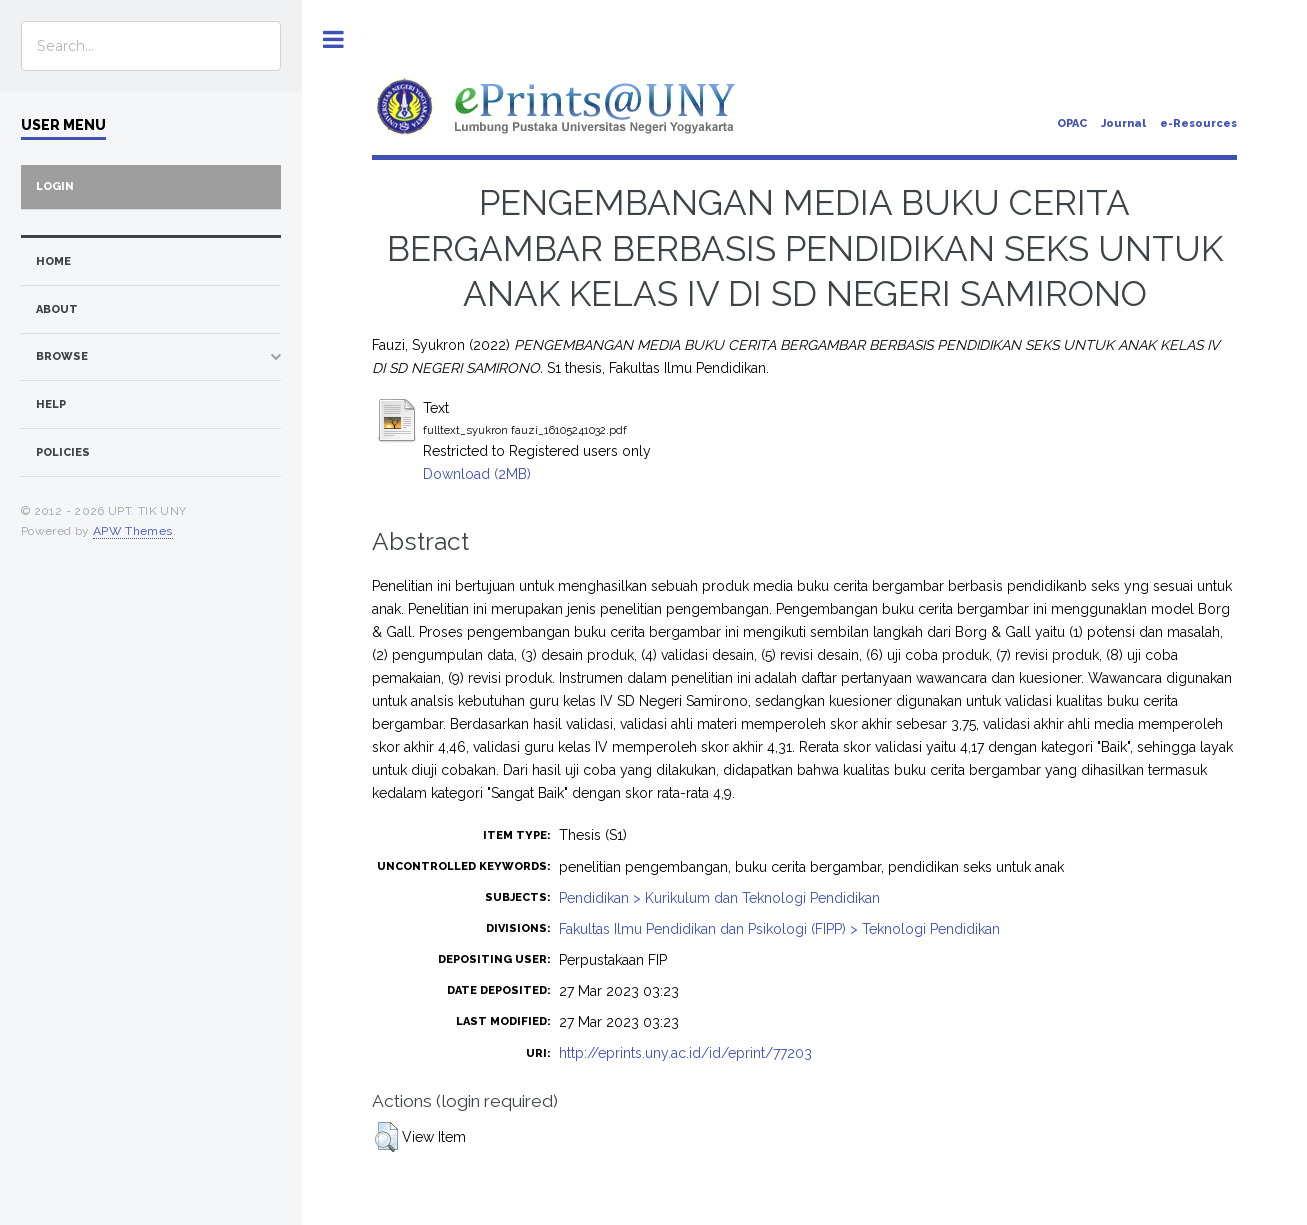  I want to click on Fakultas Ilmu Pendidikan dan Psikologi (FIPP) > Teknologi Pendidikan, so click(779, 929).